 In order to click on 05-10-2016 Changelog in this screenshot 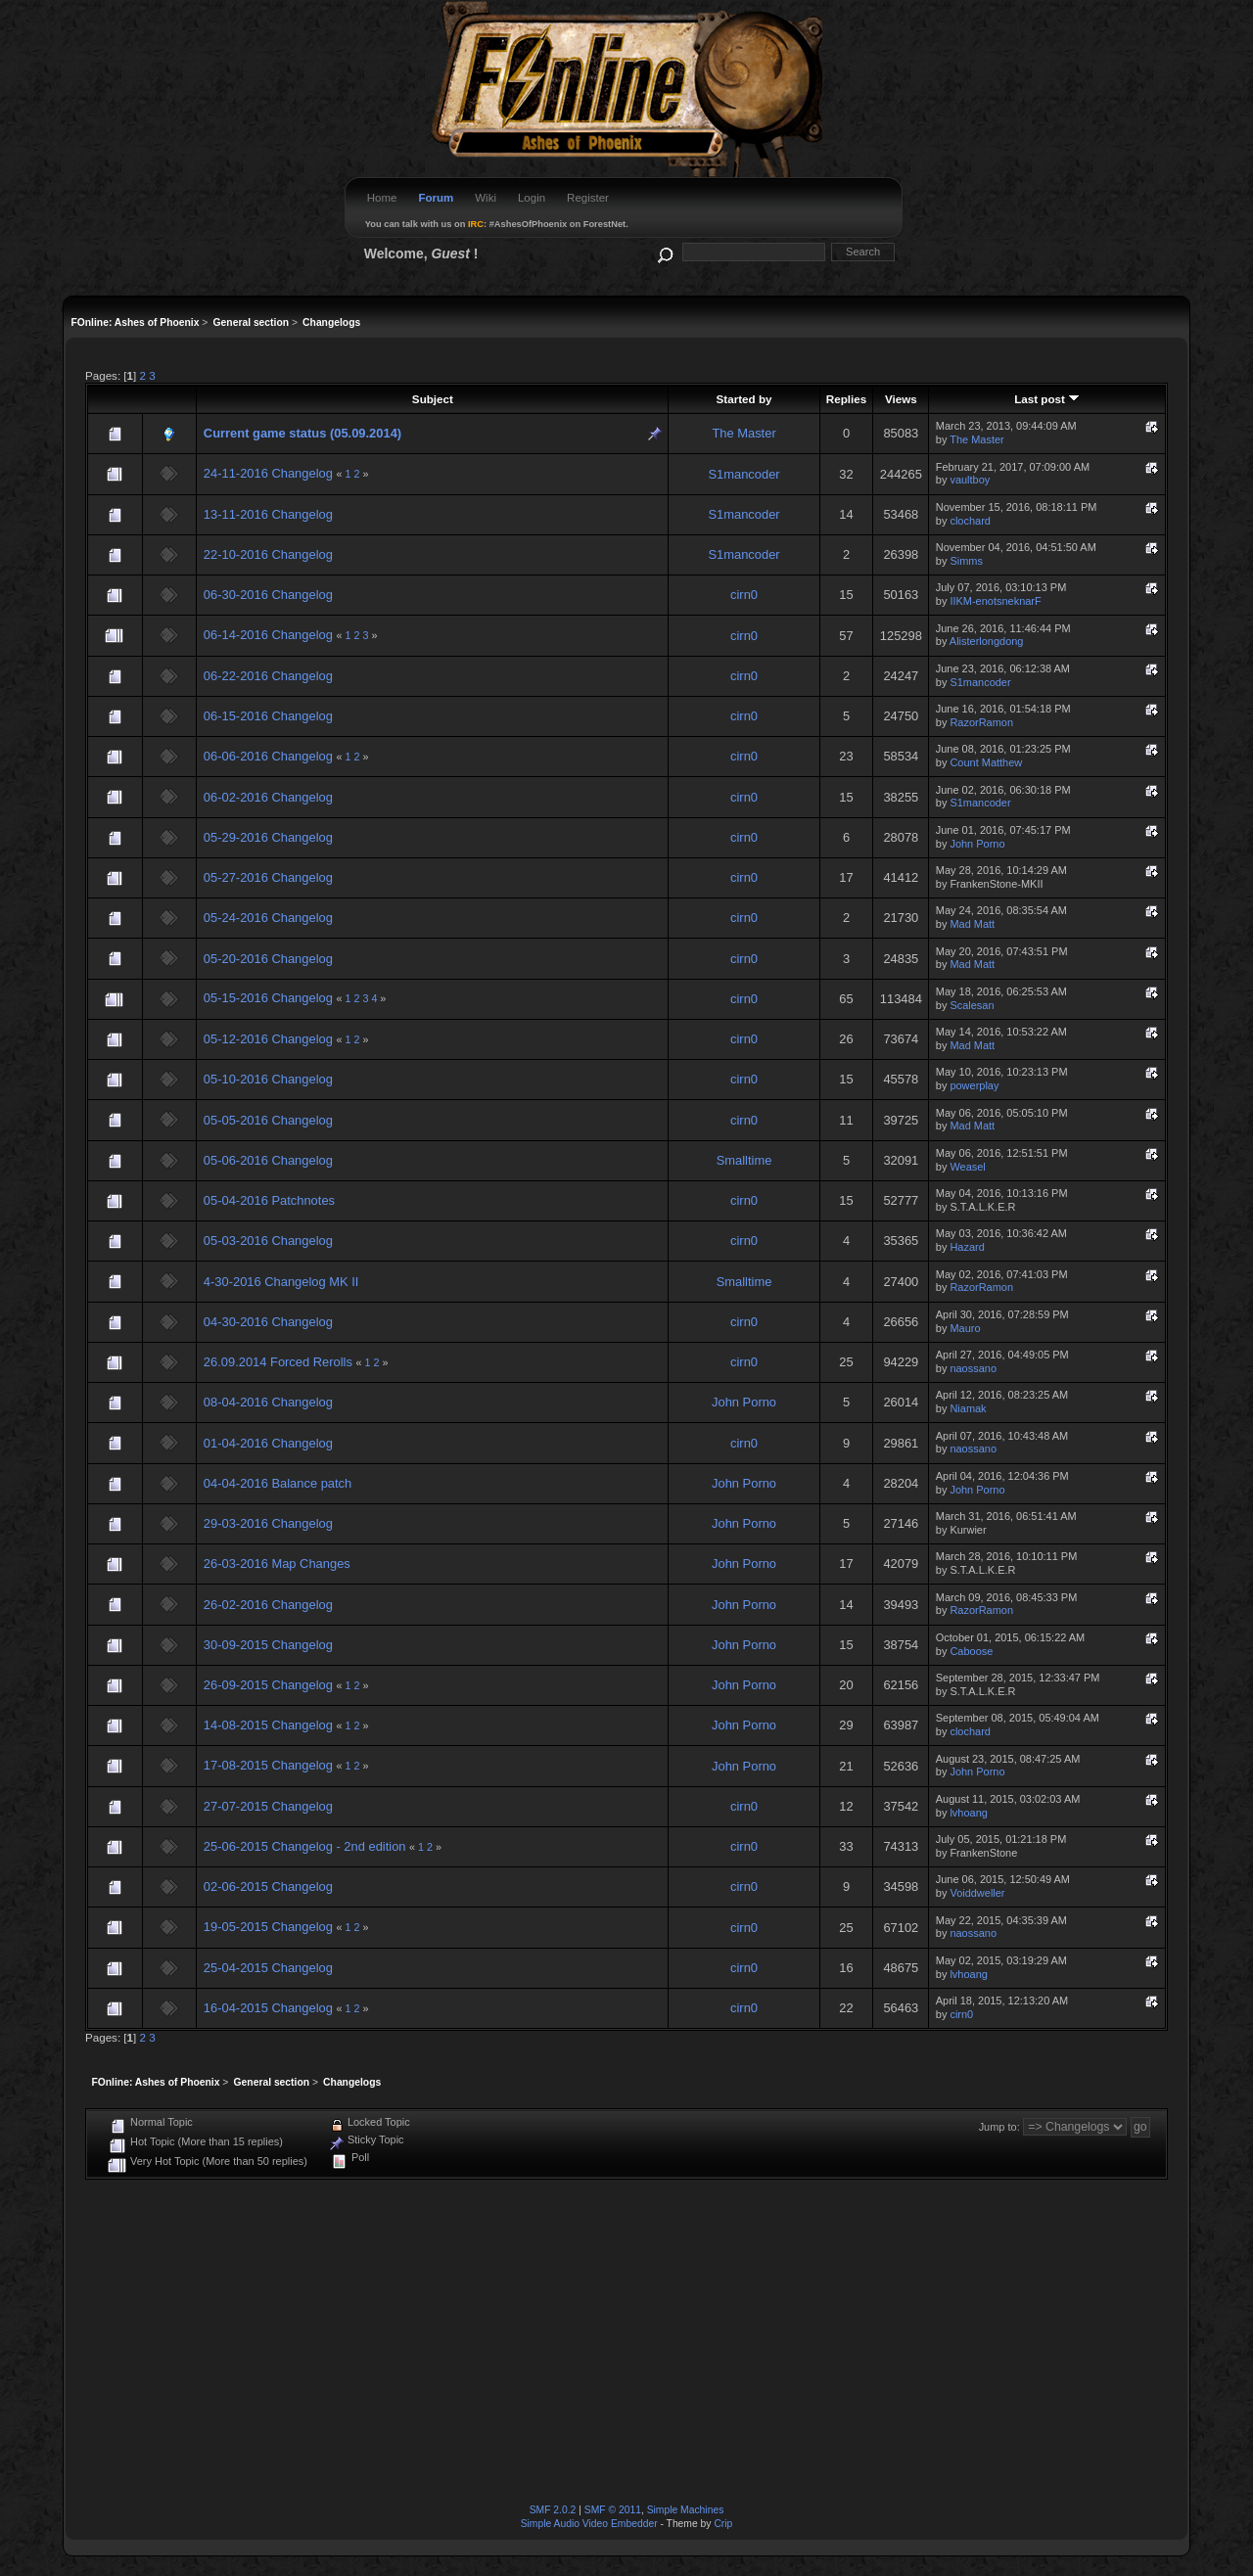, I will do `click(268, 1079)`.